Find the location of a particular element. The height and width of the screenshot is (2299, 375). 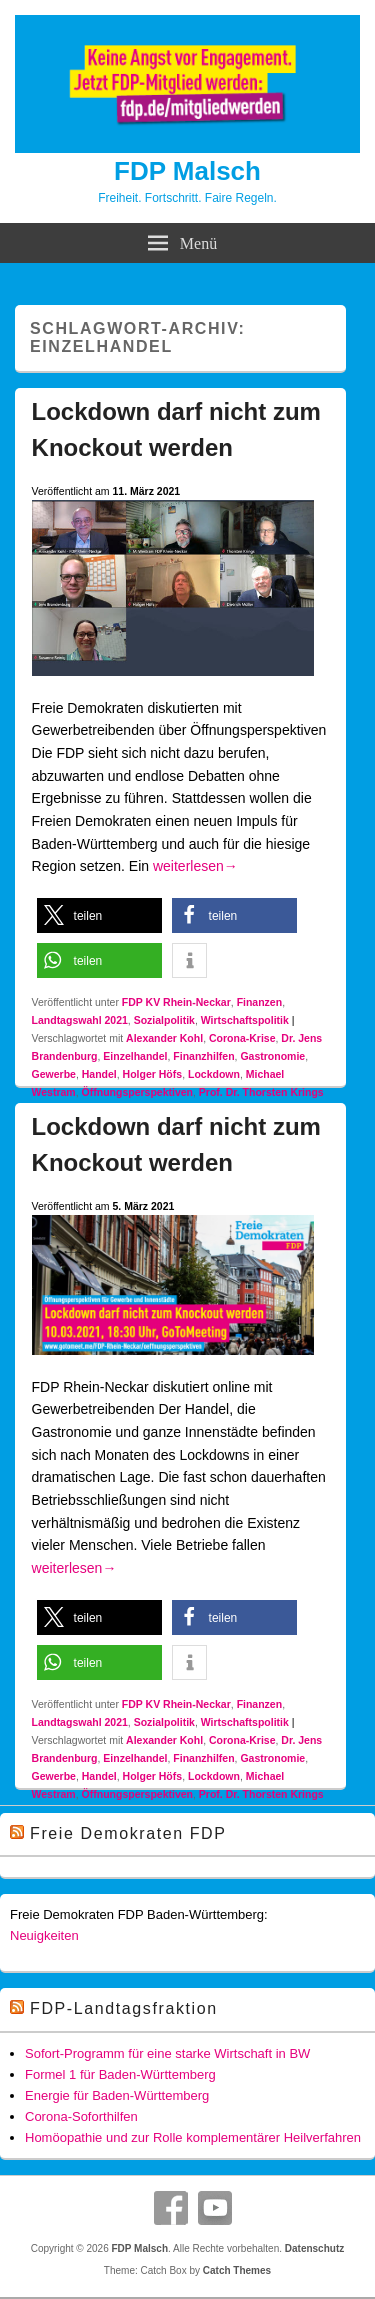

FDP Malsch is located at coordinates (187, 171).